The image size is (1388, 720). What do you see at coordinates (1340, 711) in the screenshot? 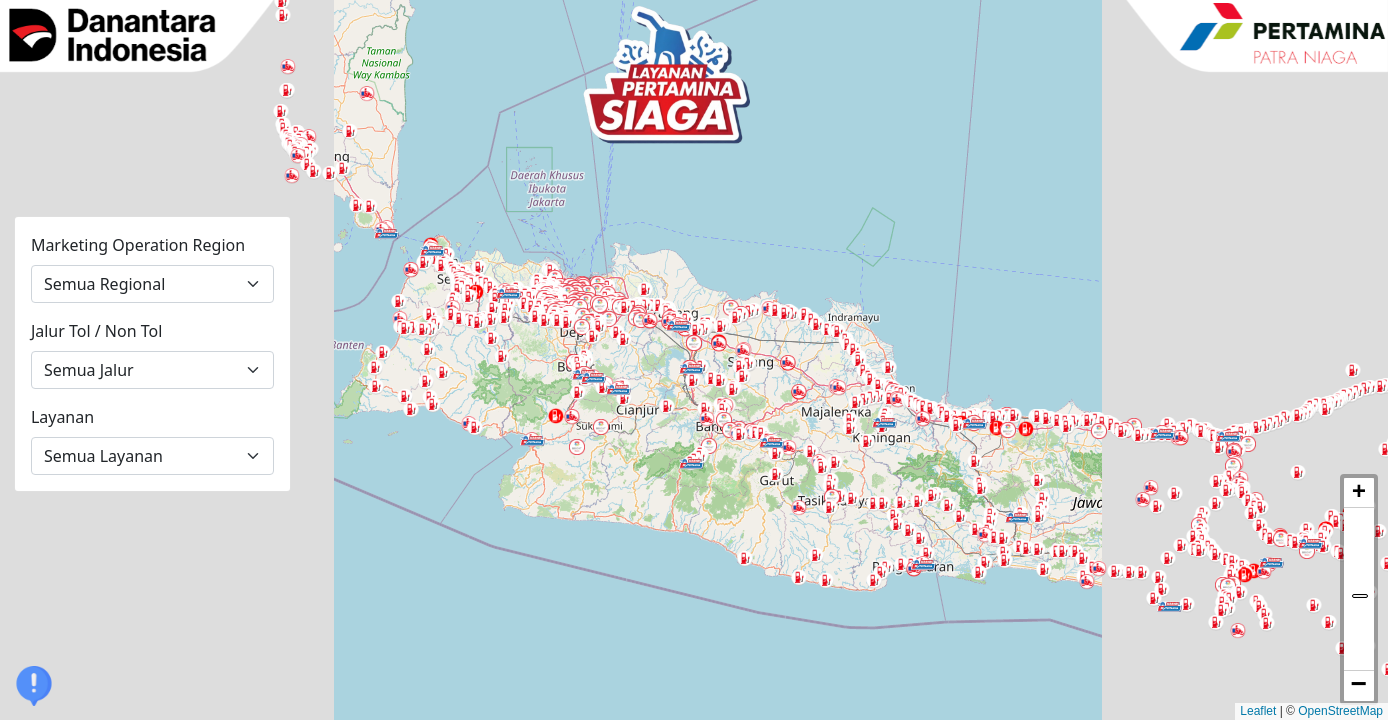
I see `OpenStreetMap` at bounding box center [1340, 711].